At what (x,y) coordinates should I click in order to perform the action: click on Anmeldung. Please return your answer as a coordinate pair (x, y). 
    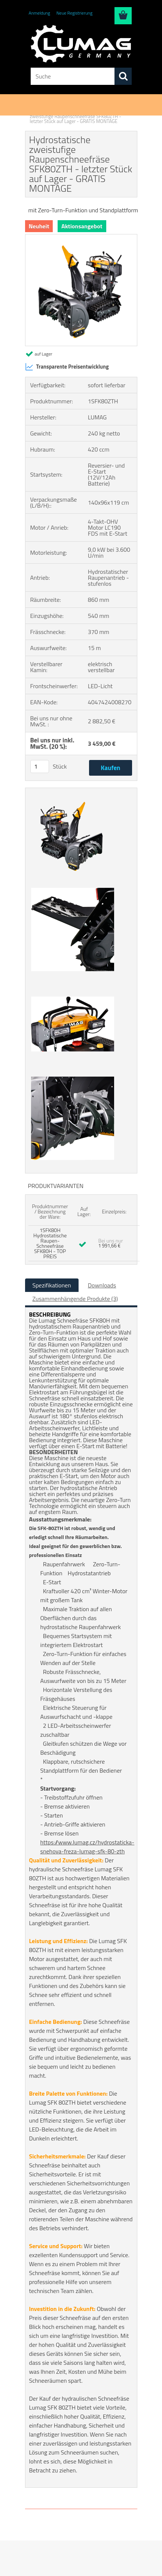
    Looking at the image, I should click on (39, 12).